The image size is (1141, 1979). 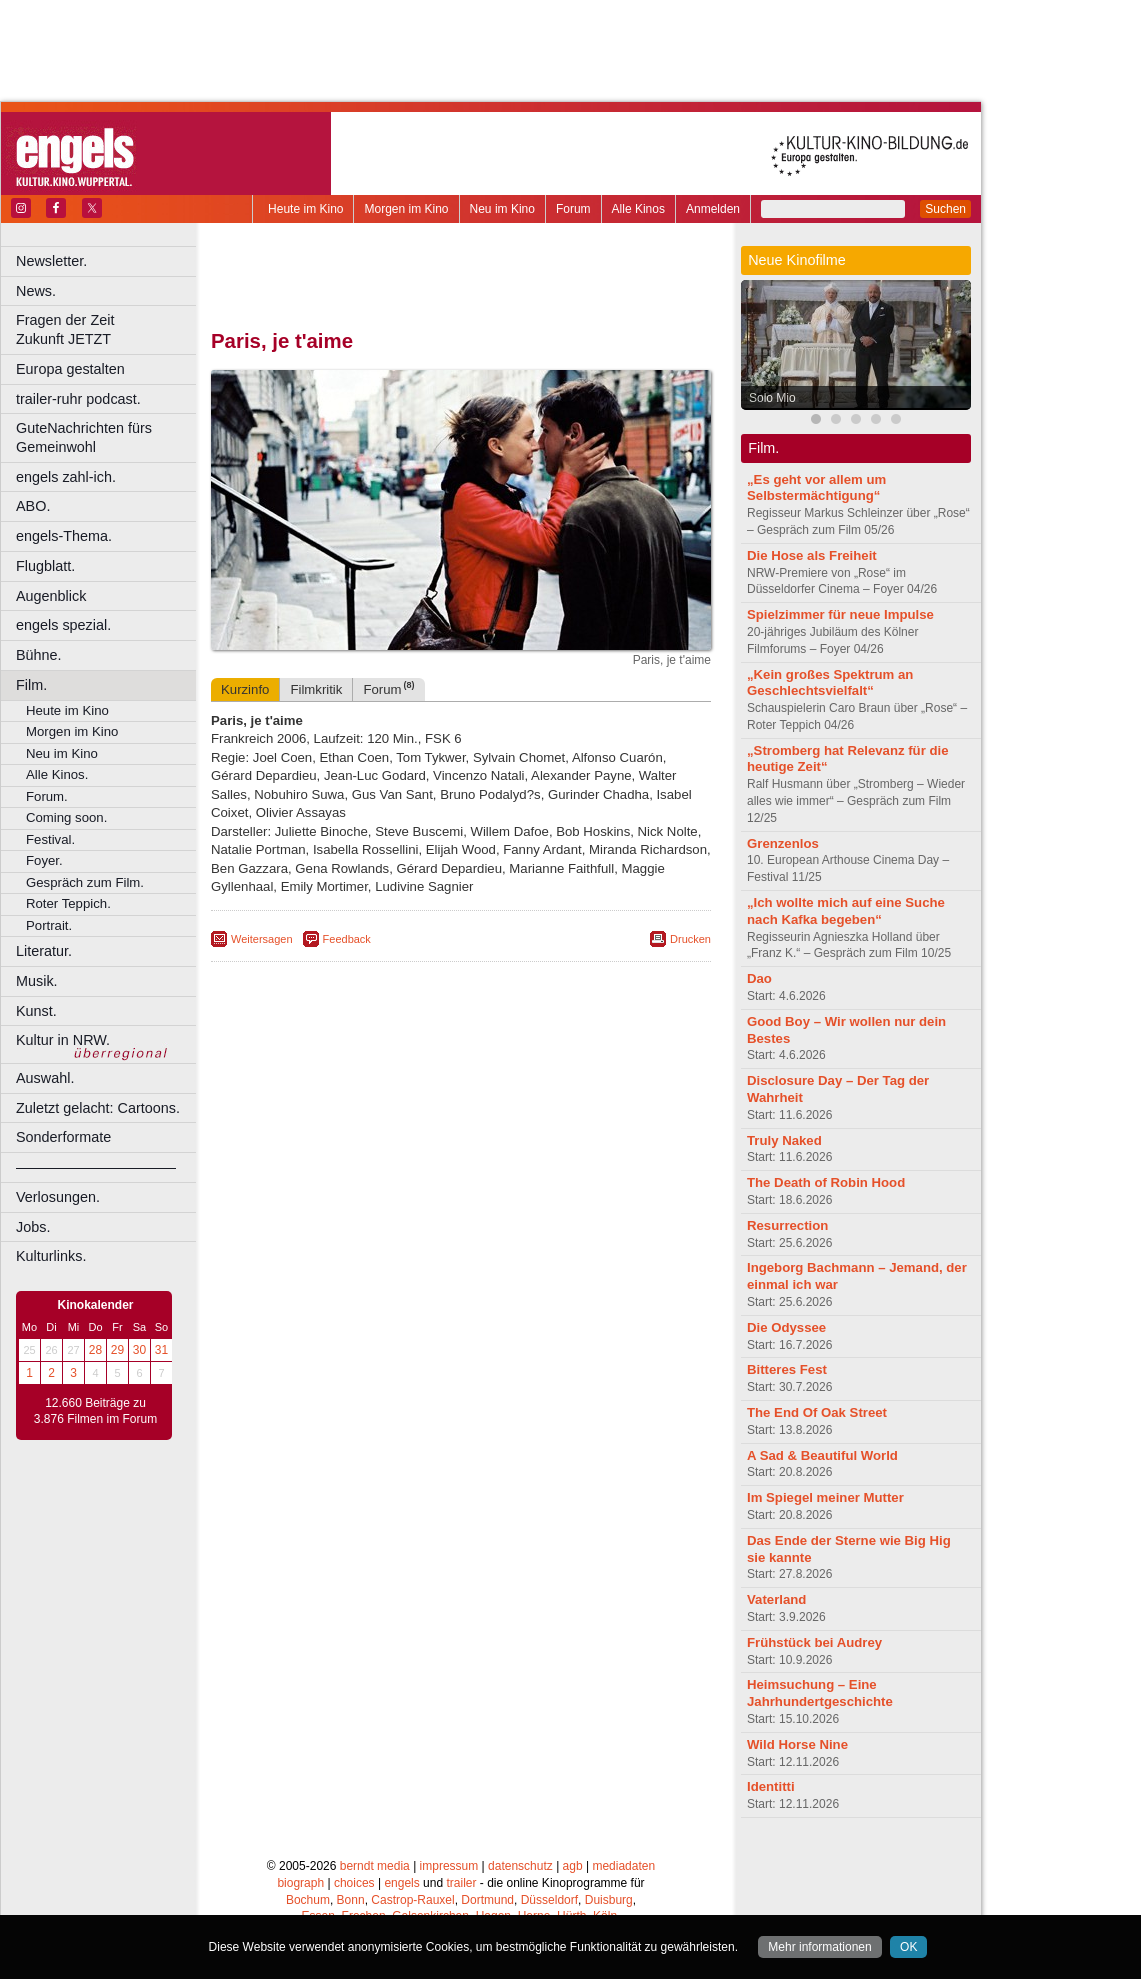 I want to click on Alle Kinos., so click(x=57, y=774).